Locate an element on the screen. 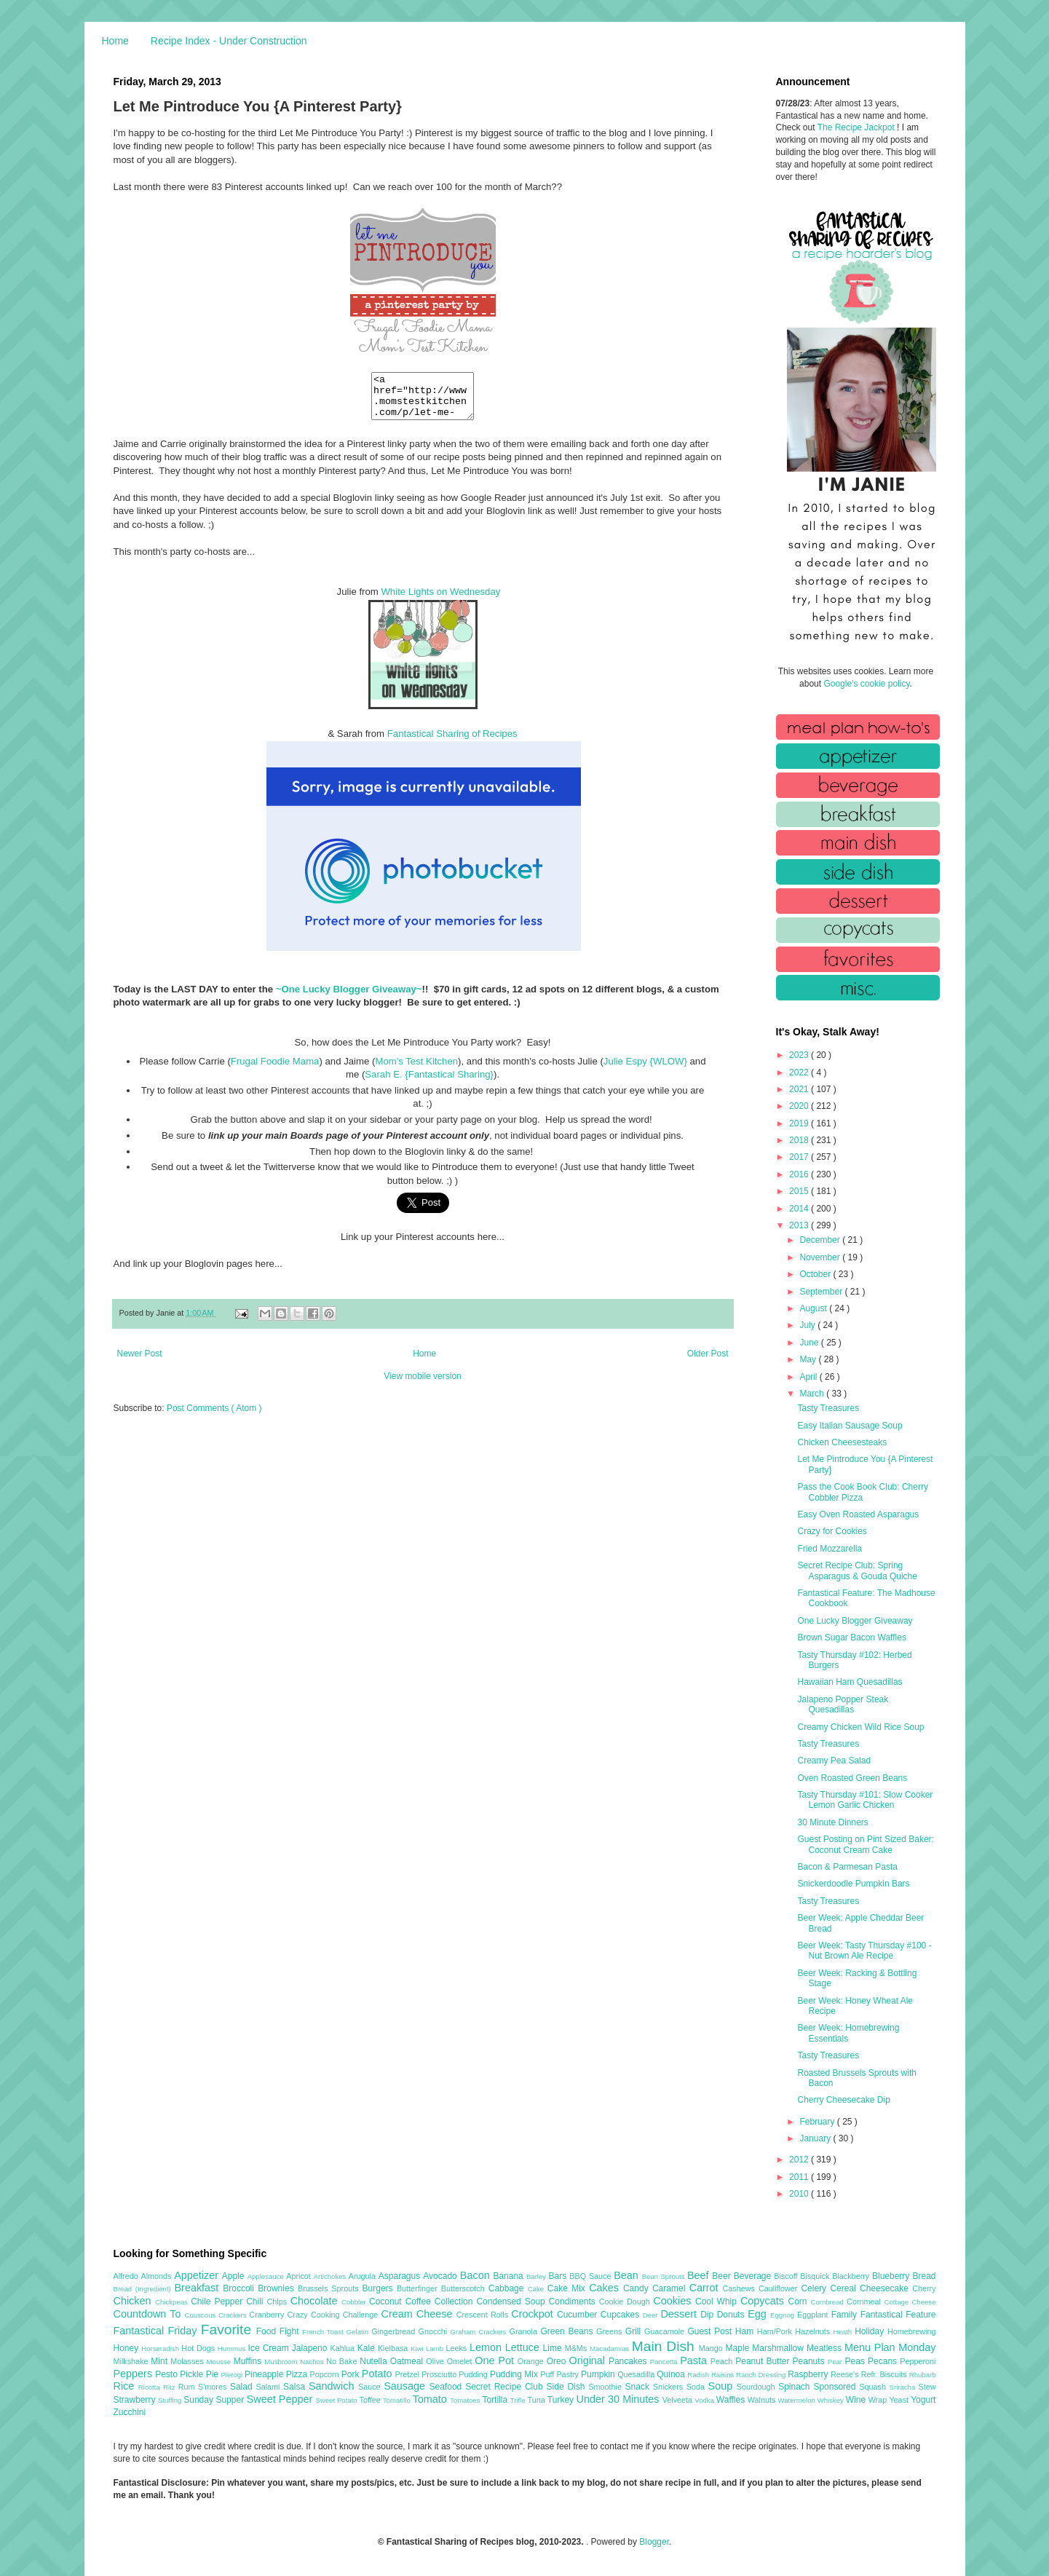  Dip is located at coordinates (708, 2315).